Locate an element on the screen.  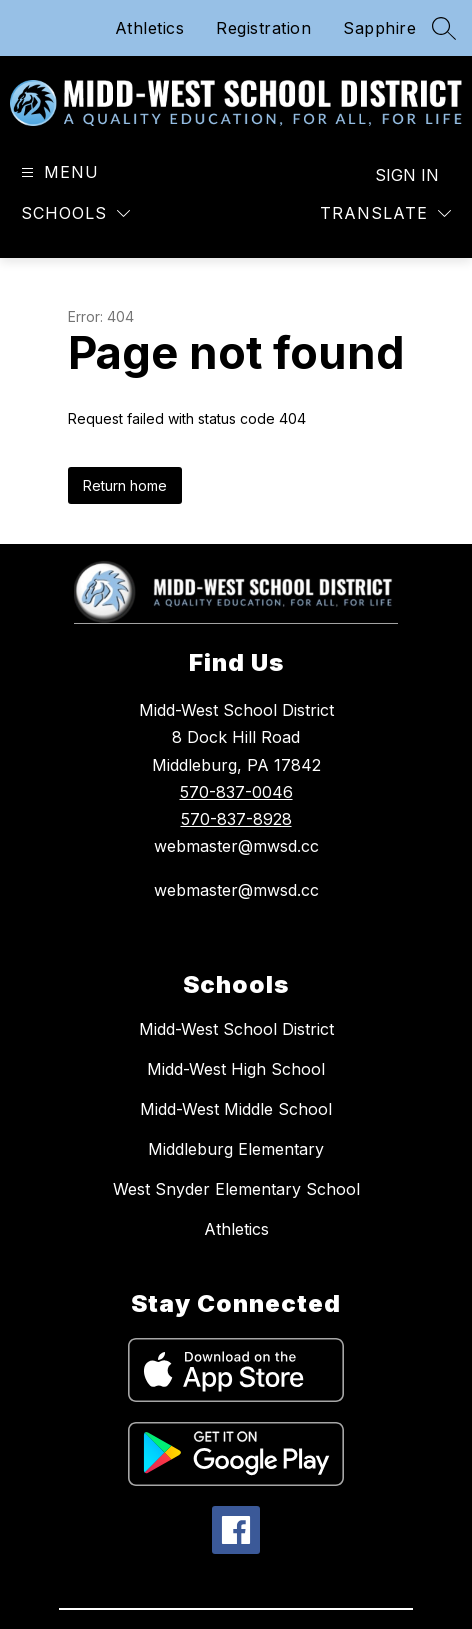
Registration is located at coordinates (263, 28).